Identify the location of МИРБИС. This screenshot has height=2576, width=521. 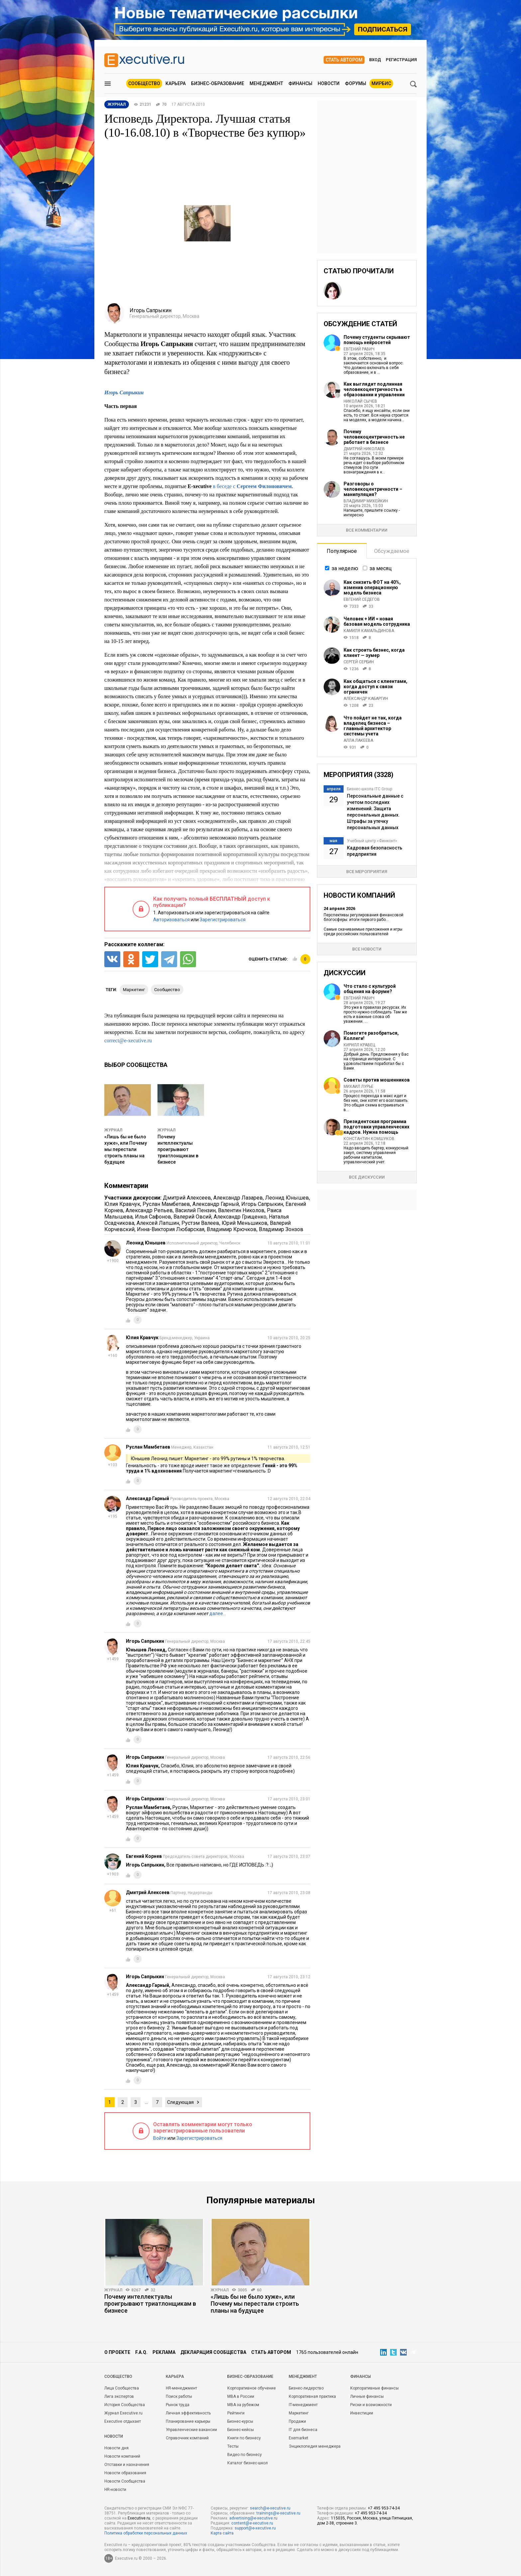
(381, 83).